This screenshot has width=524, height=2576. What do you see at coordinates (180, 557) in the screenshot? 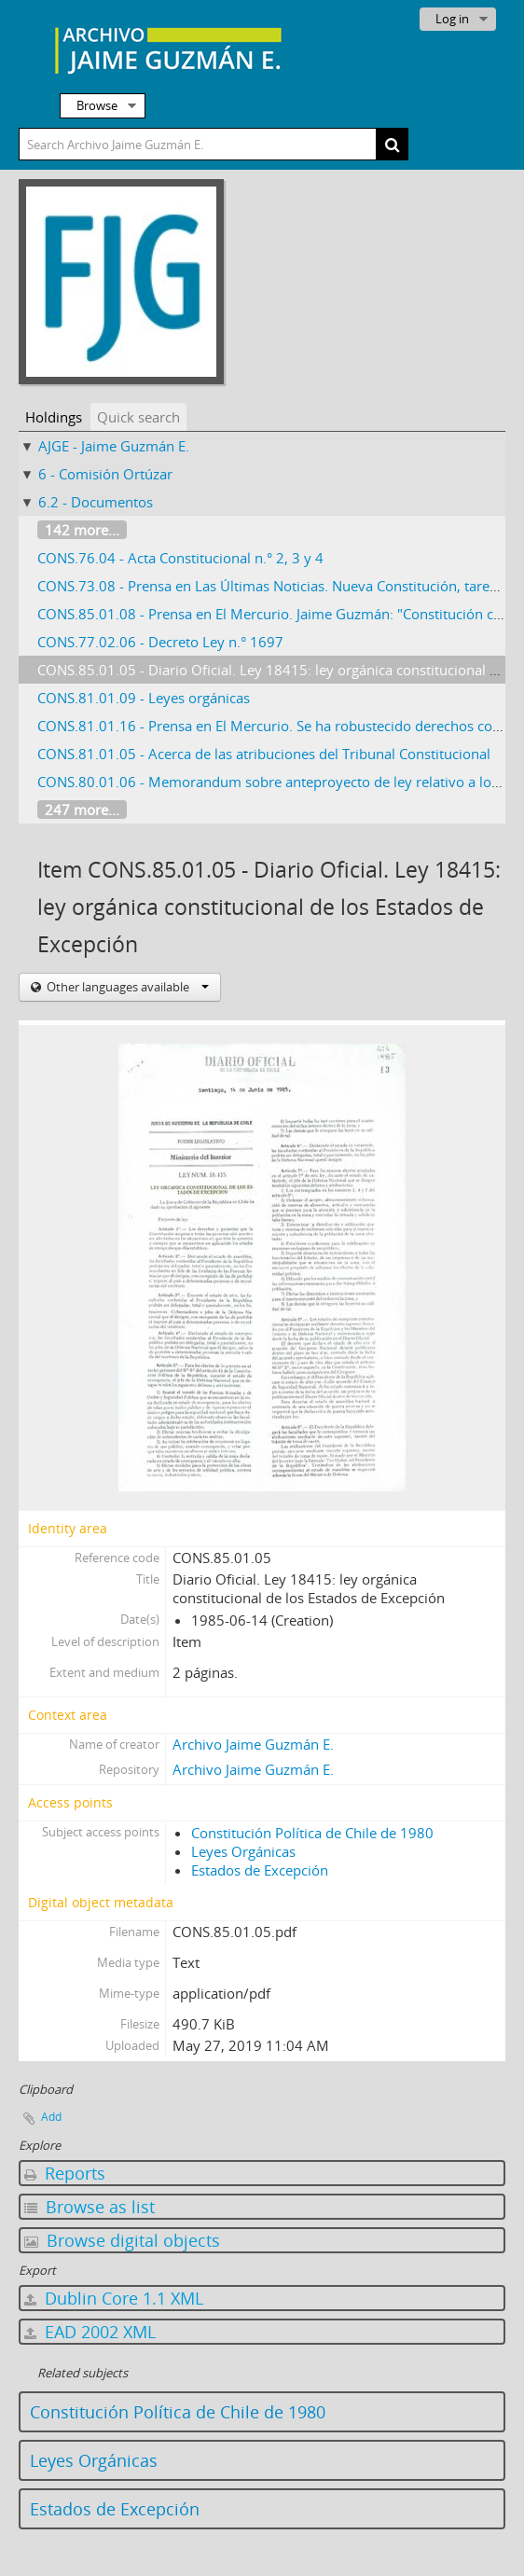
I see `CONS.76.04 - Acta Constitucional n.° 2, 3 y 4` at bounding box center [180, 557].